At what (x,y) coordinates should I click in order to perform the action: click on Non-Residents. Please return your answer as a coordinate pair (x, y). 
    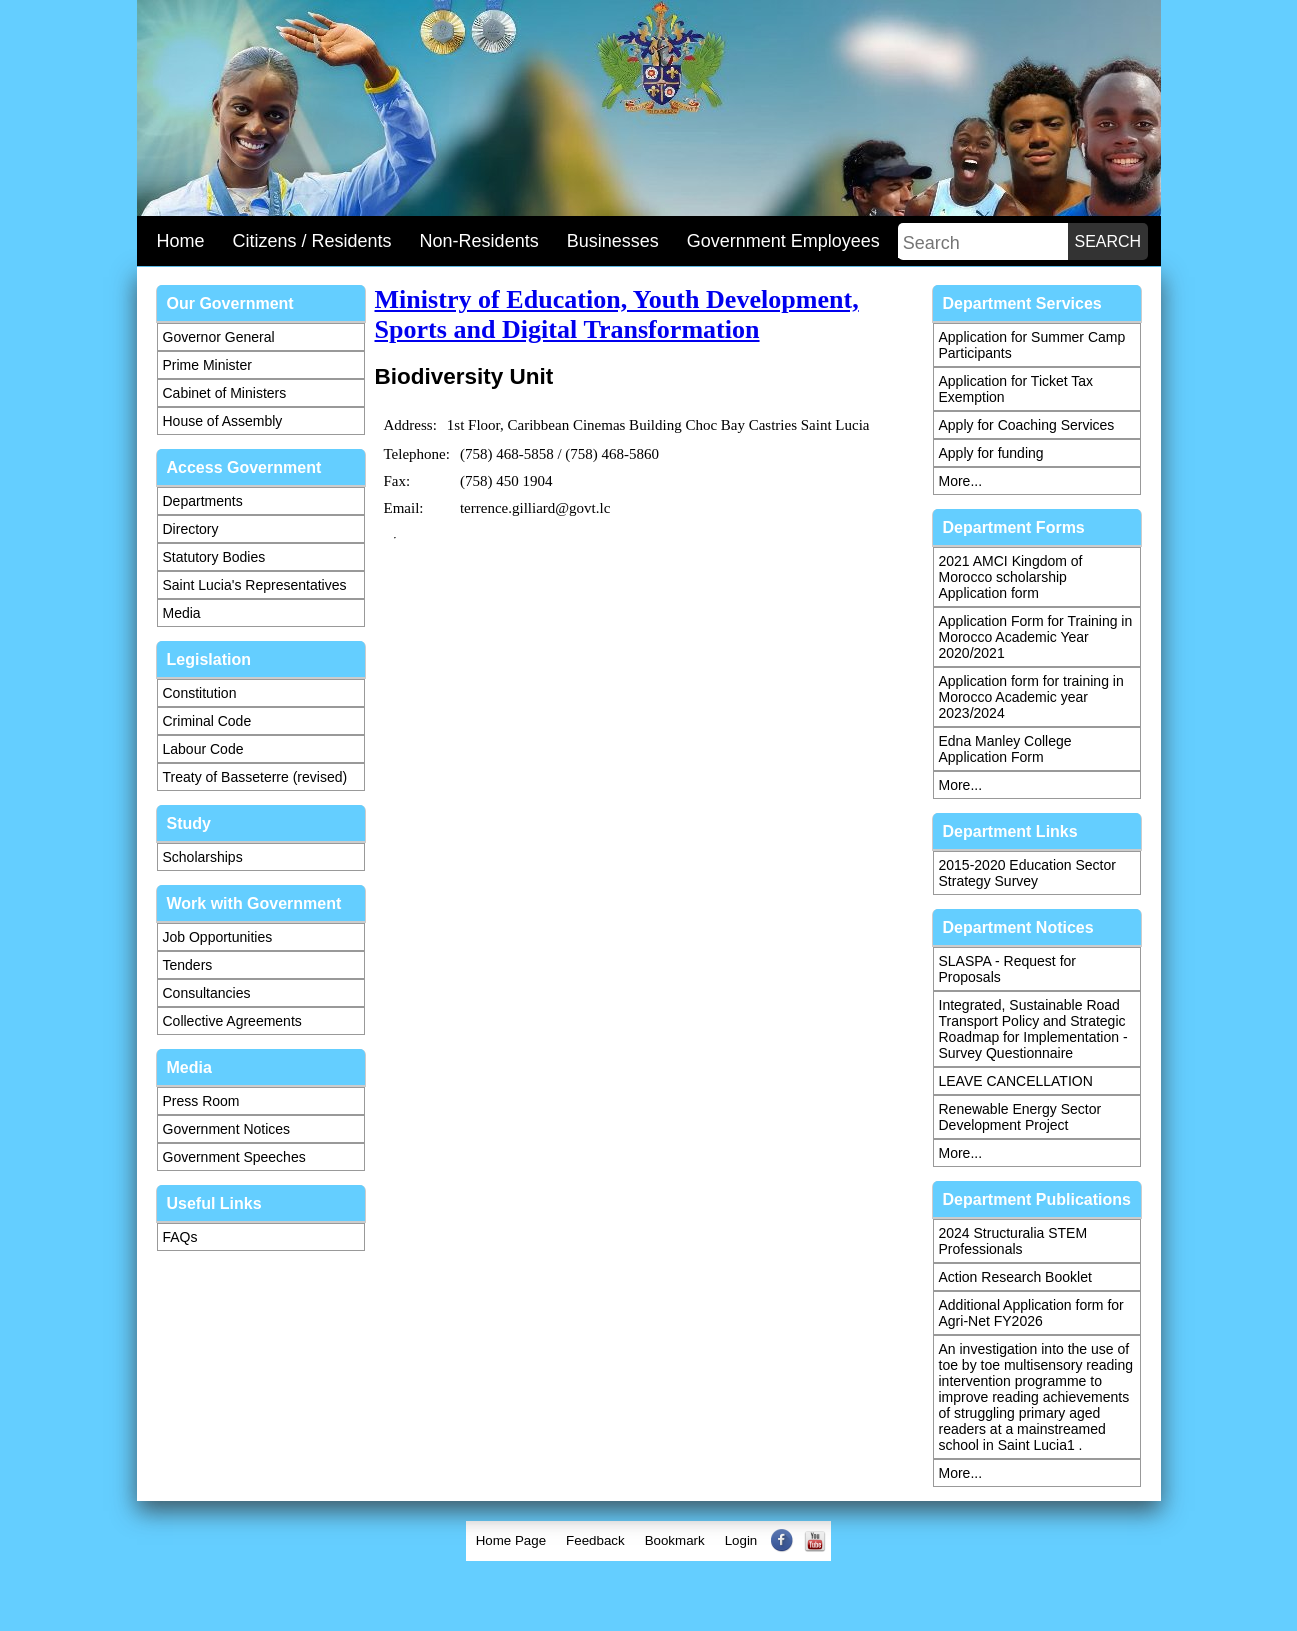
    Looking at the image, I should click on (479, 241).